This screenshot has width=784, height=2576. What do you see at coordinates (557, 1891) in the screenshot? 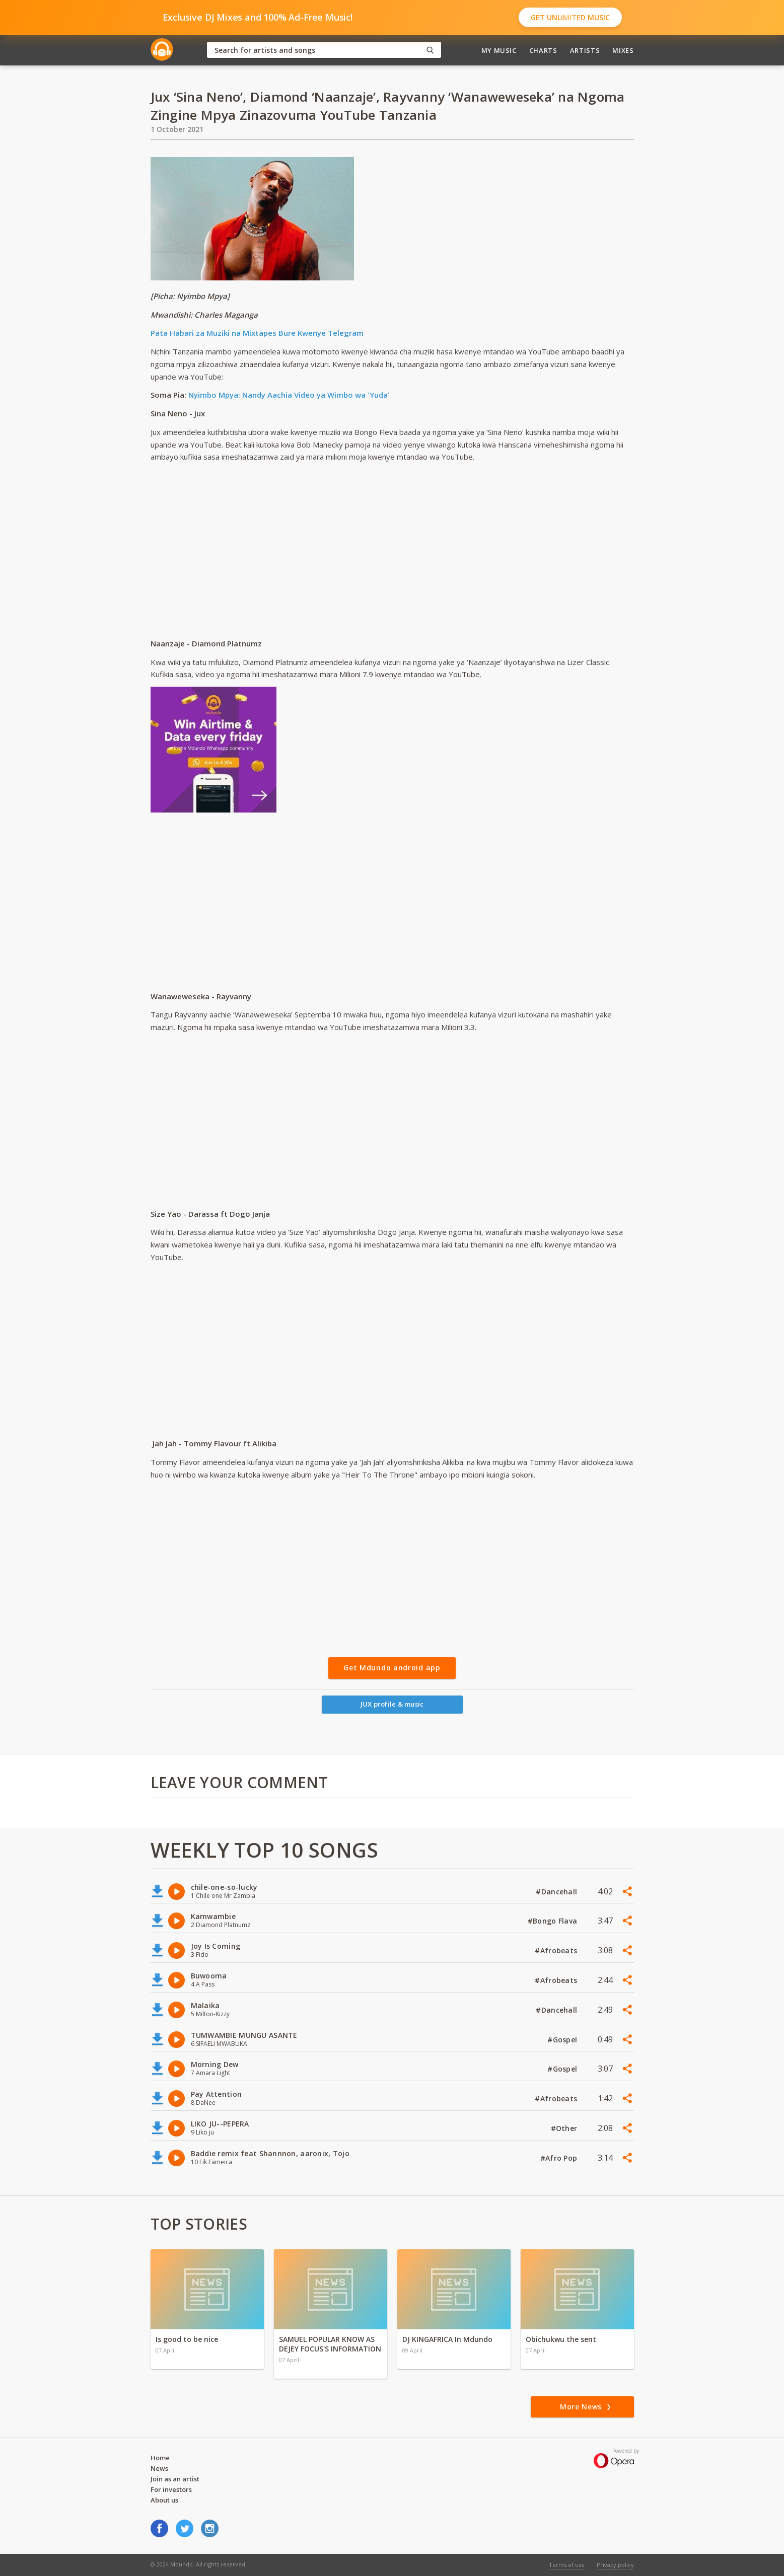
I see `#Dancehall` at bounding box center [557, 1891].